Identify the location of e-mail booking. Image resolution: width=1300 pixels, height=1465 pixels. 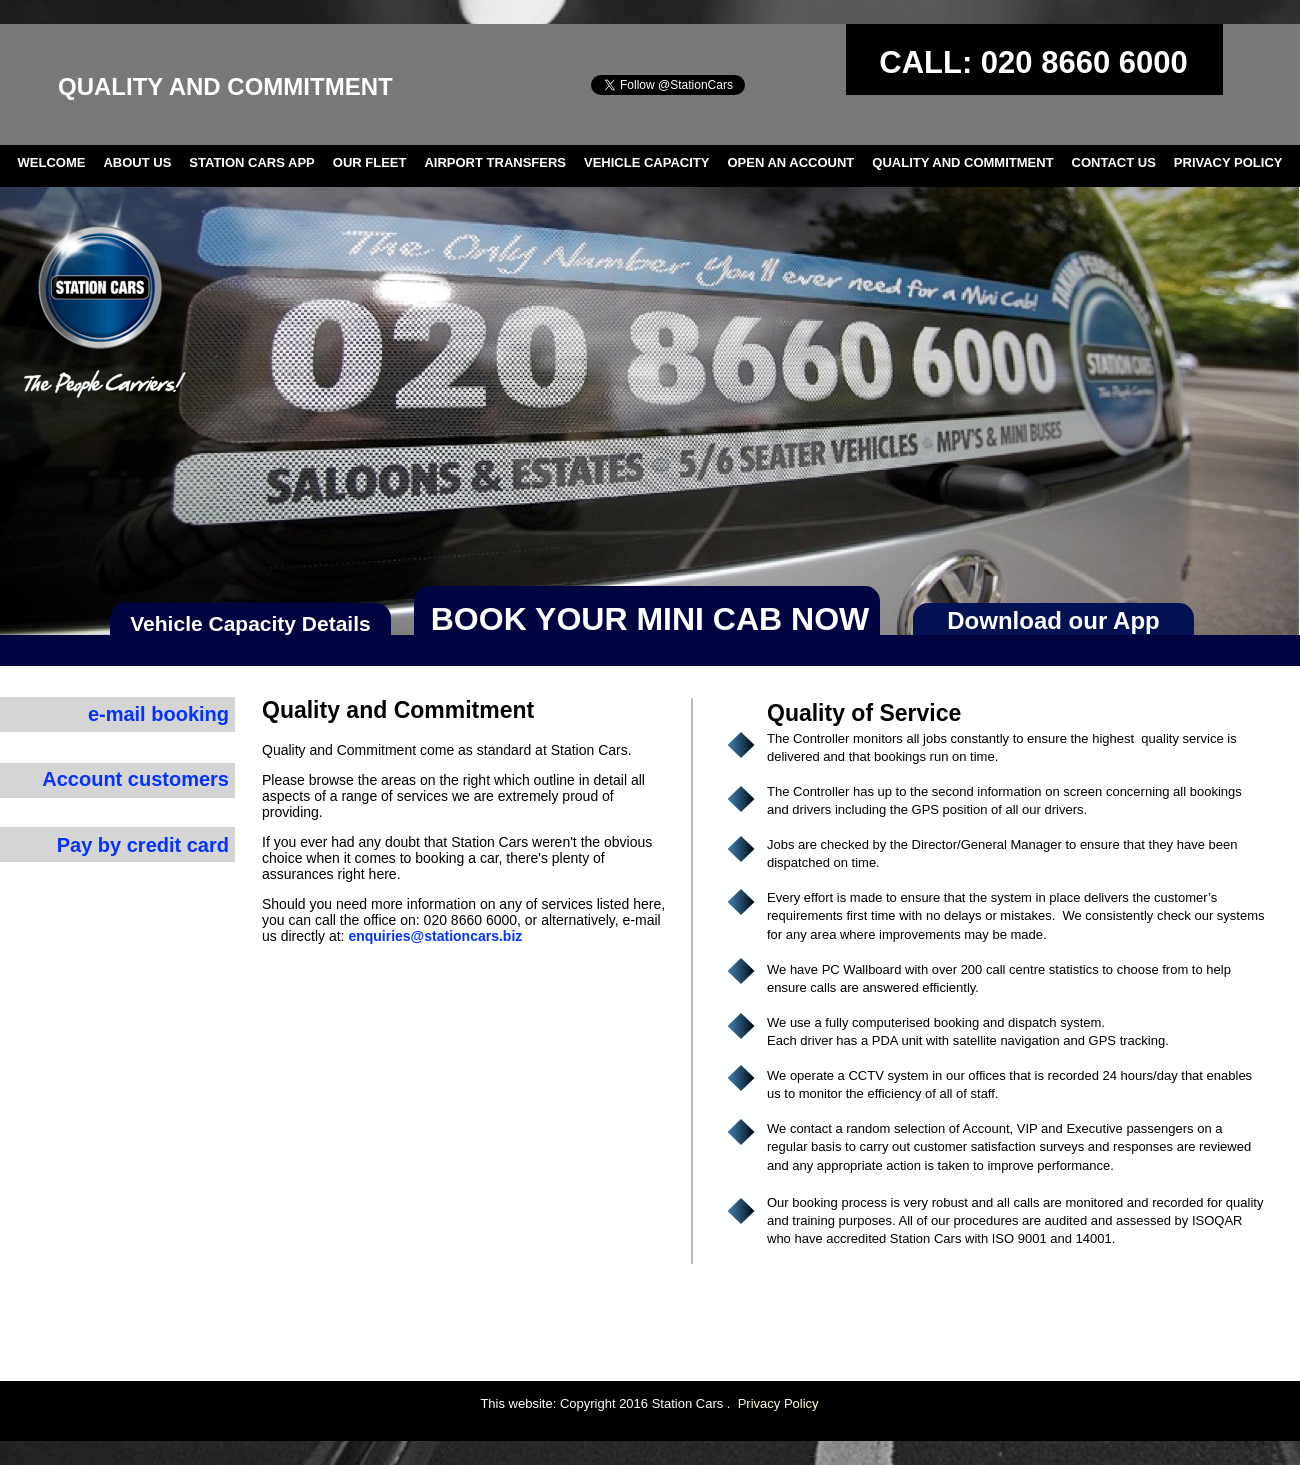
(158, 714).